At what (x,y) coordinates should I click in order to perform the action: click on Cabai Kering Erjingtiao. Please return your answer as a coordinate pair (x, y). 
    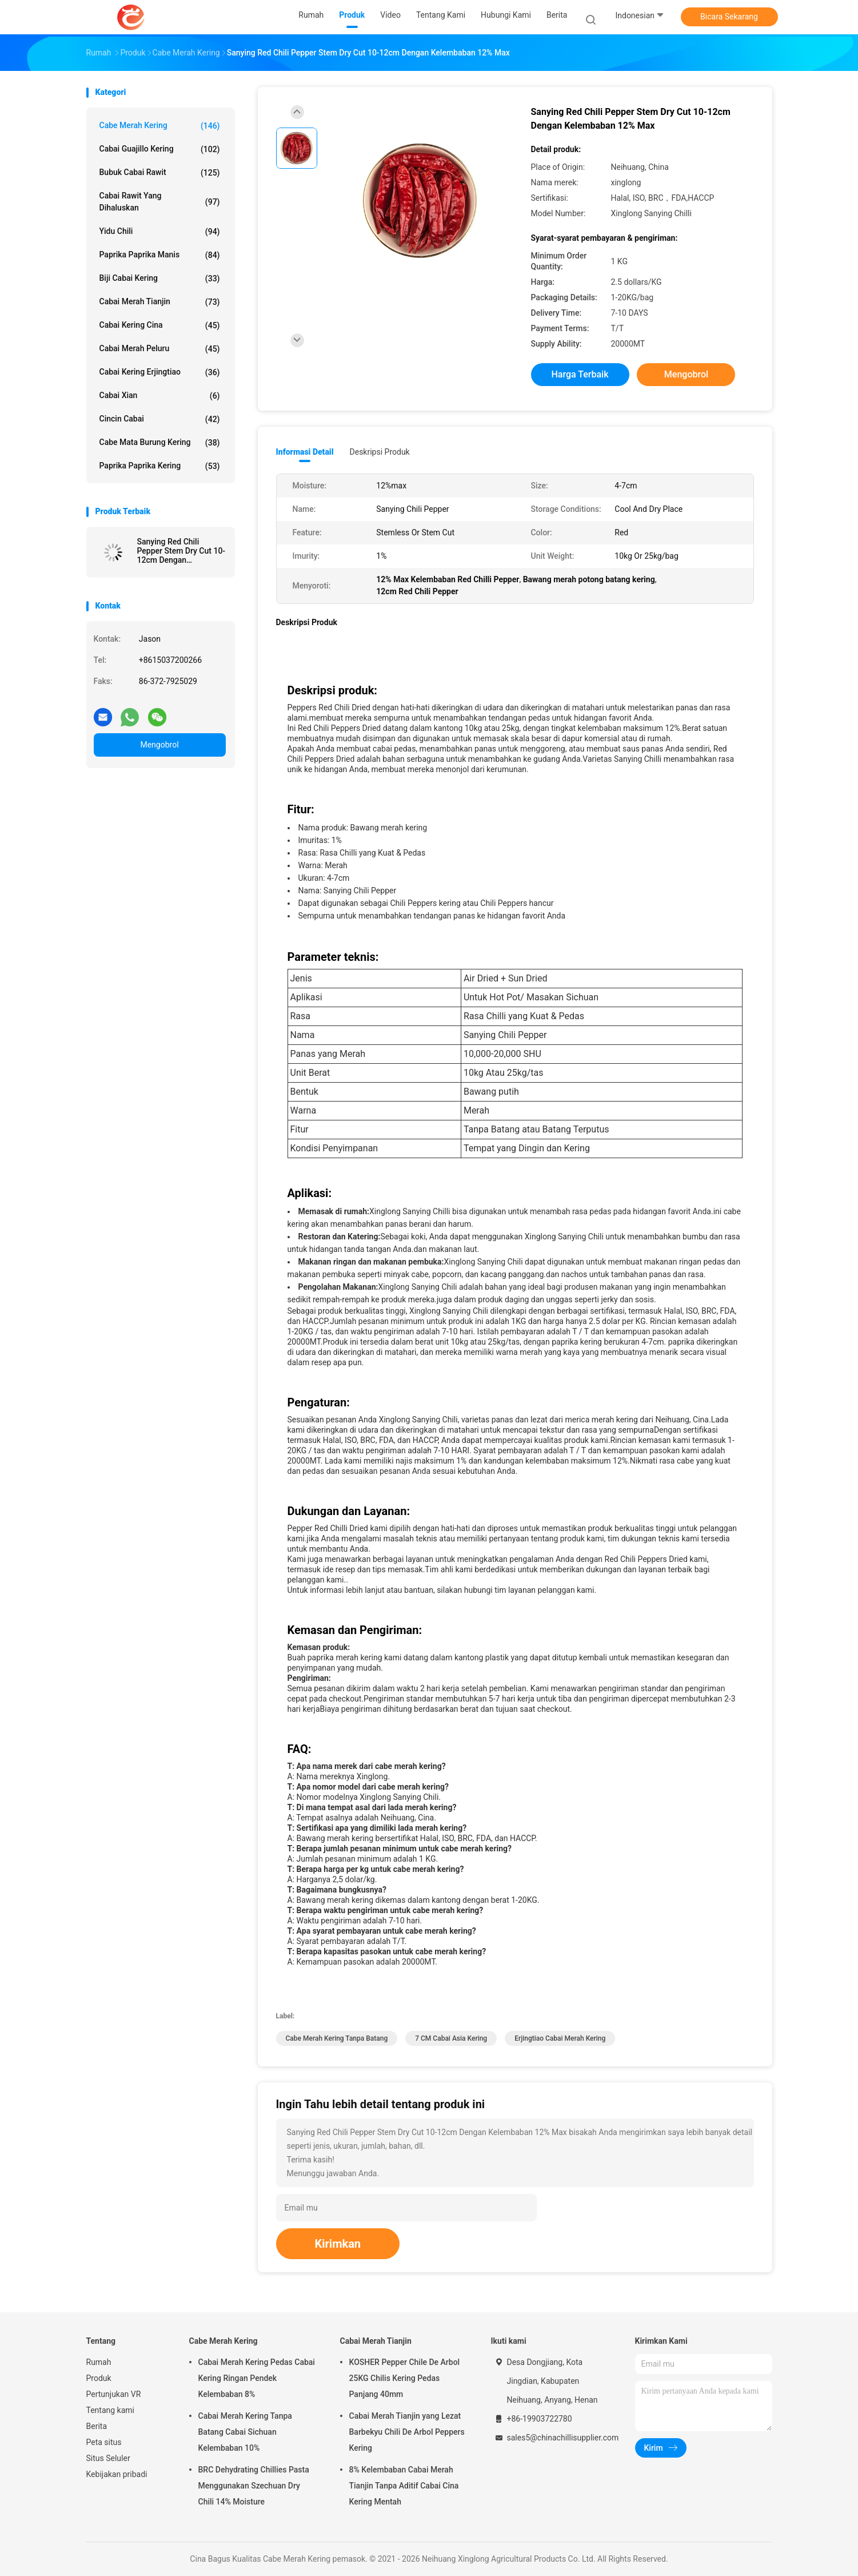
    Looking at the image, I should click on (159, 372).